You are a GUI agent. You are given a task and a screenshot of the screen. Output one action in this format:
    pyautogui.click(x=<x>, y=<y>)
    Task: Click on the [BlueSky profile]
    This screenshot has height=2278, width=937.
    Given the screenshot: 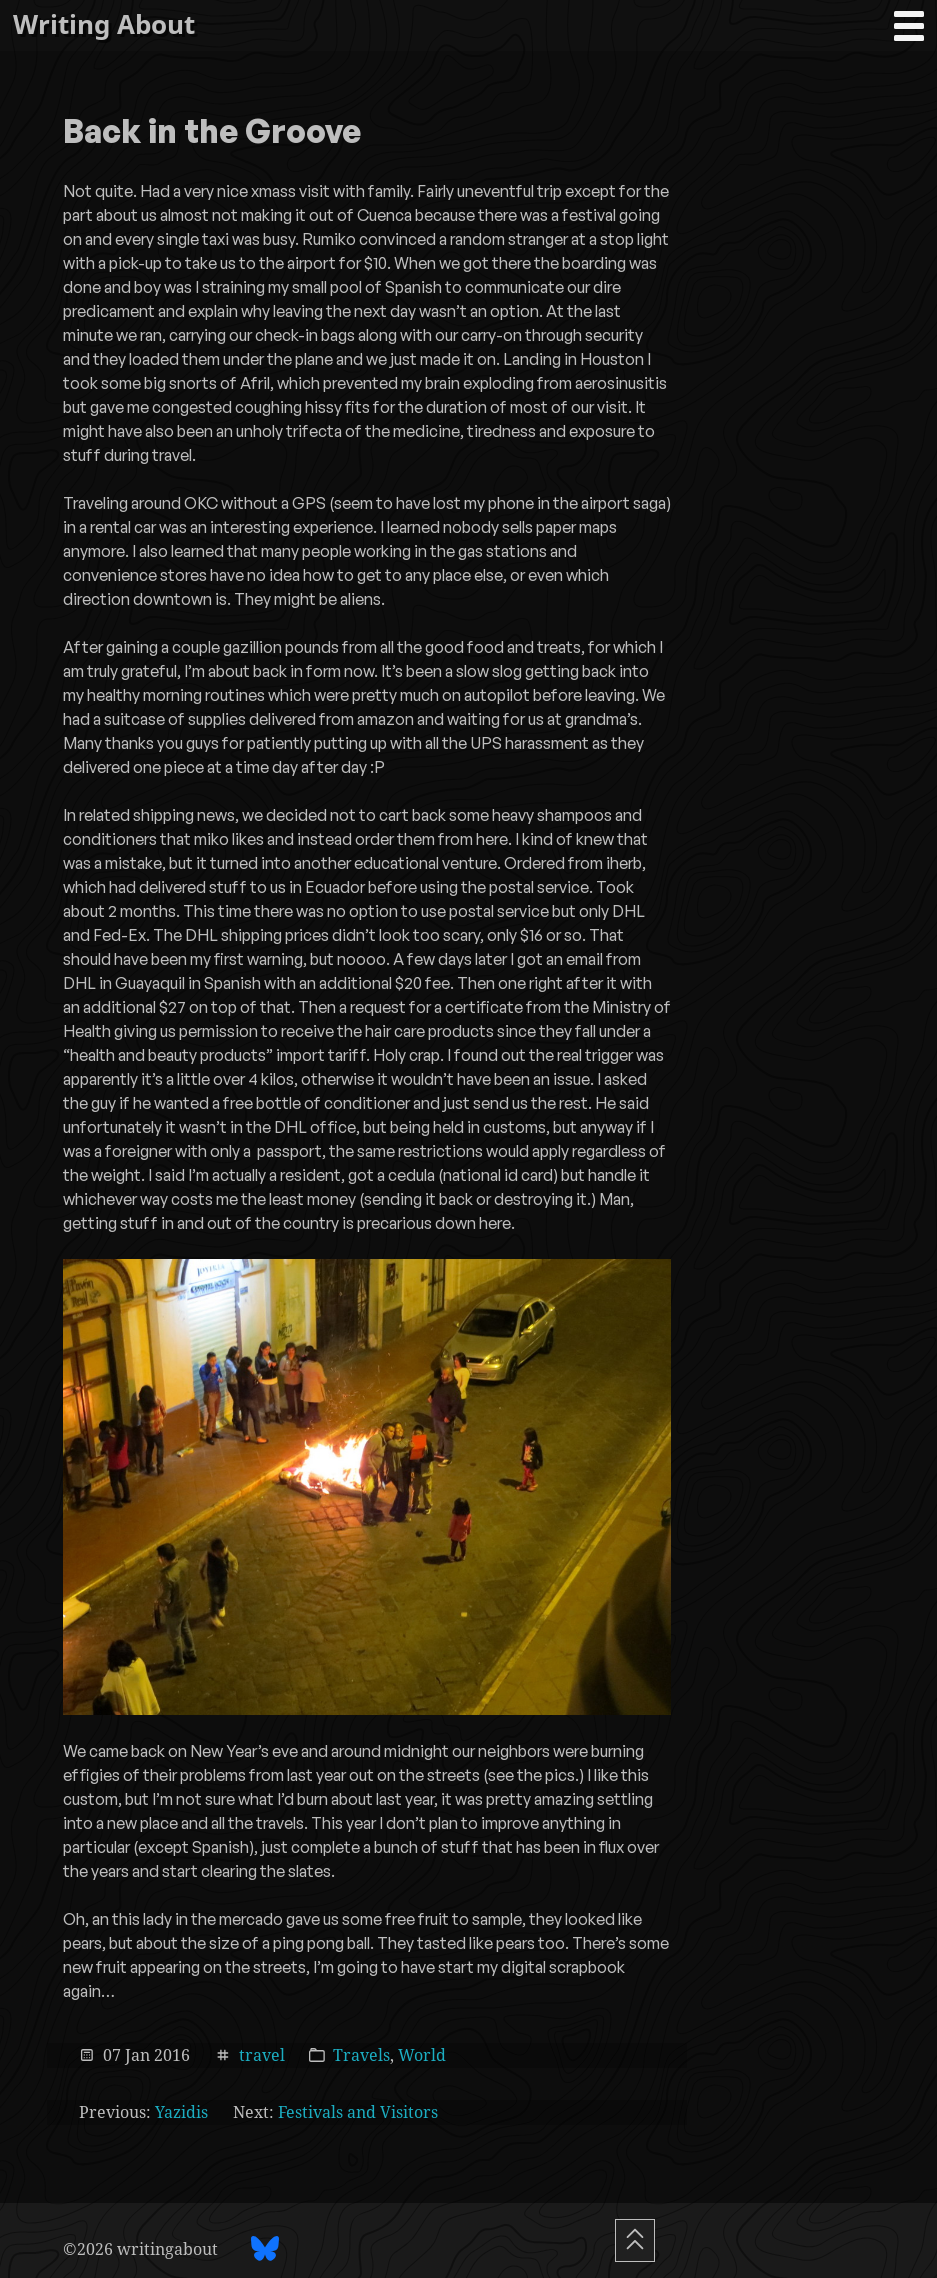 What is the action you would take?
    pyautogui.click(x=265, y=2248)
    